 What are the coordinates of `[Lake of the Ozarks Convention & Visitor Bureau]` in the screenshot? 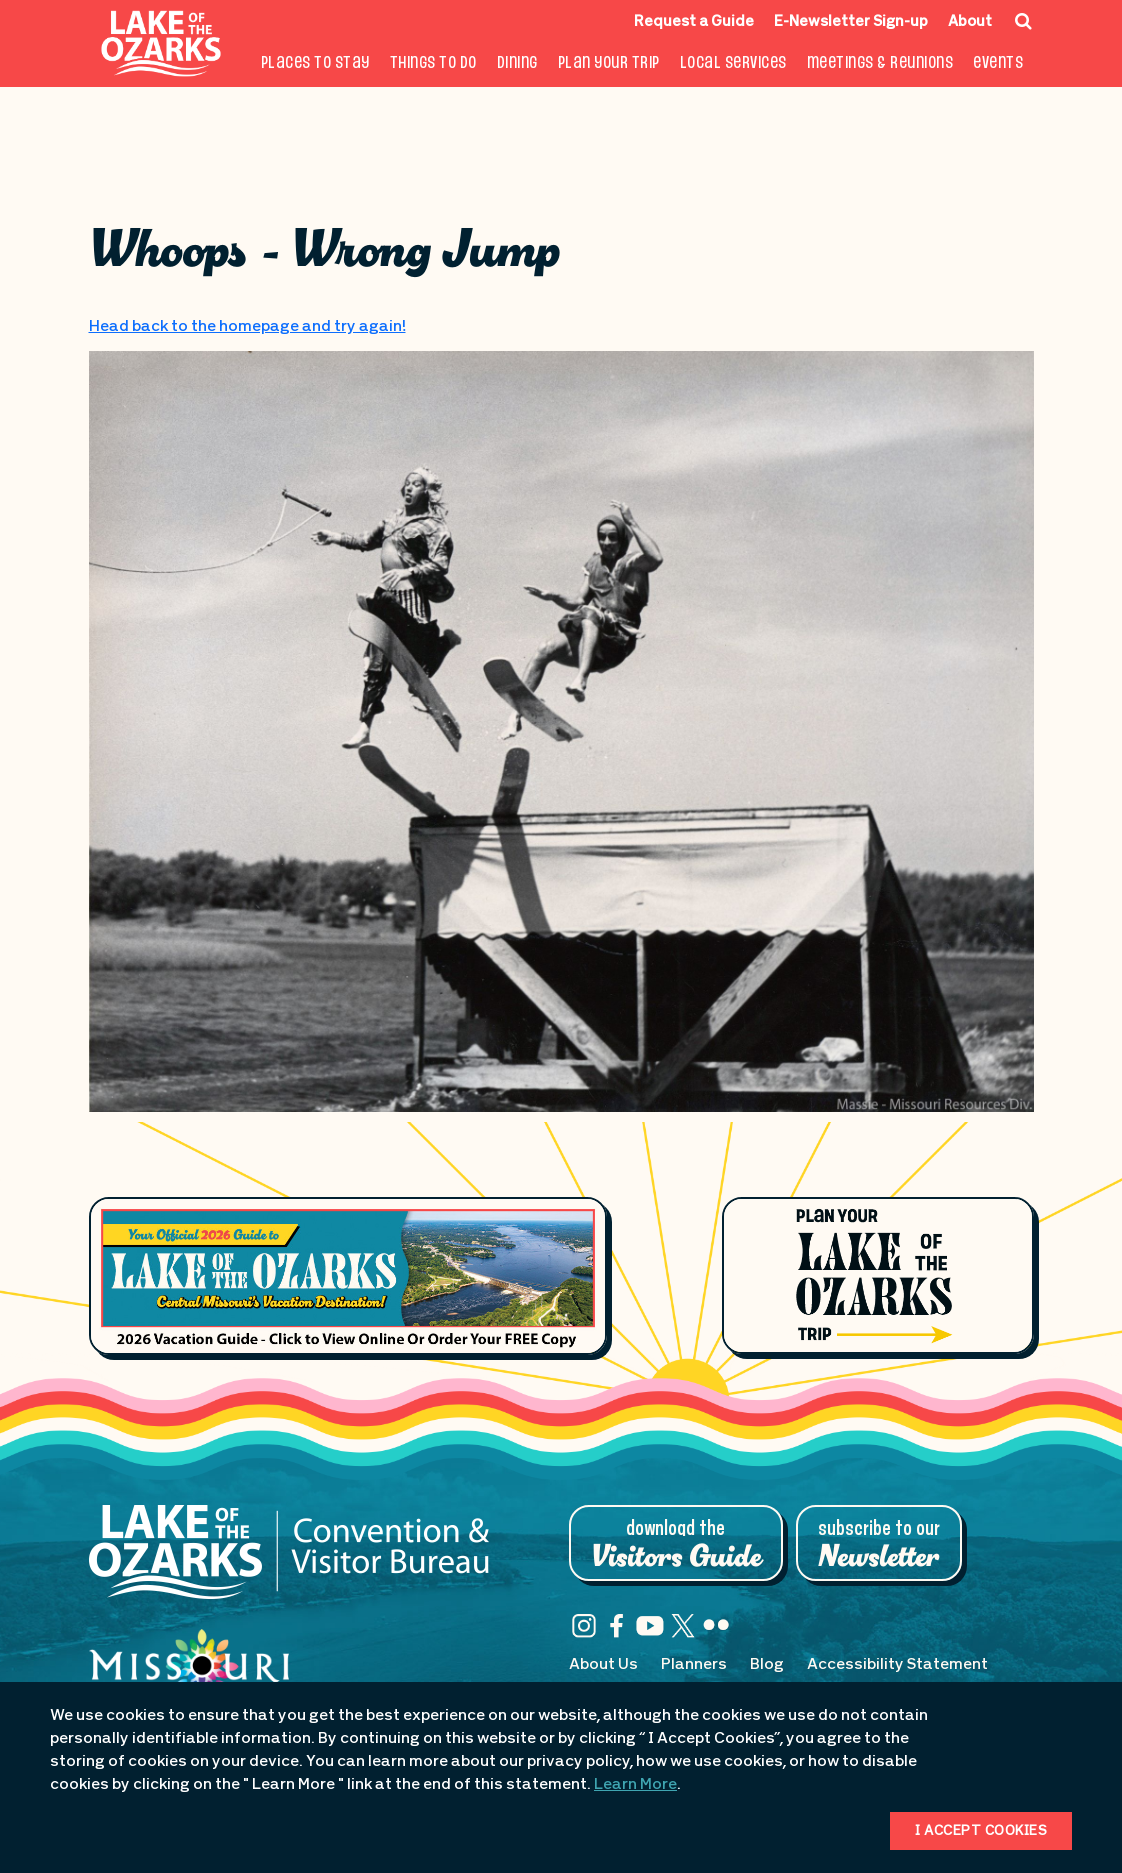 It's located at (289, 1562).